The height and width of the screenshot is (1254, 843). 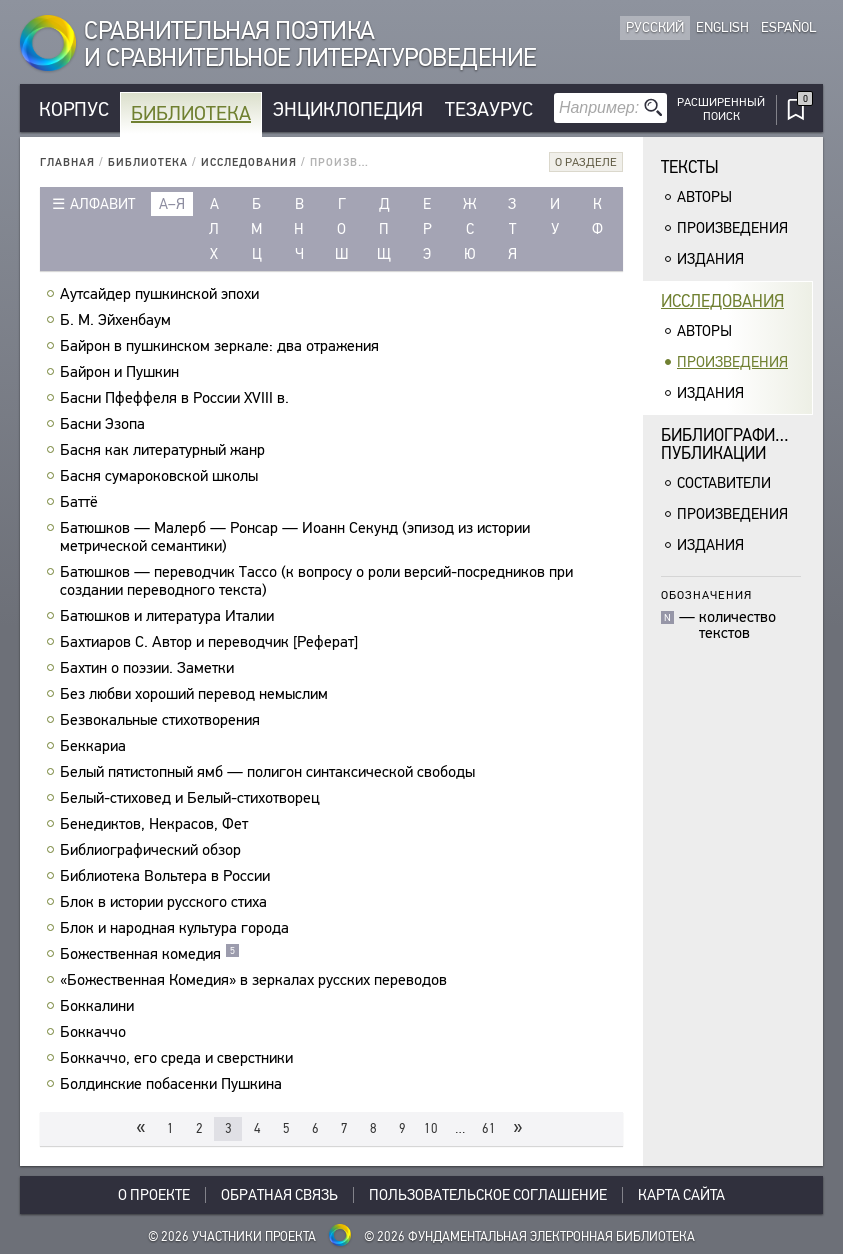 I want to click on Бенедиктов, Некрасов, Фет, so click(x=156, y=824).